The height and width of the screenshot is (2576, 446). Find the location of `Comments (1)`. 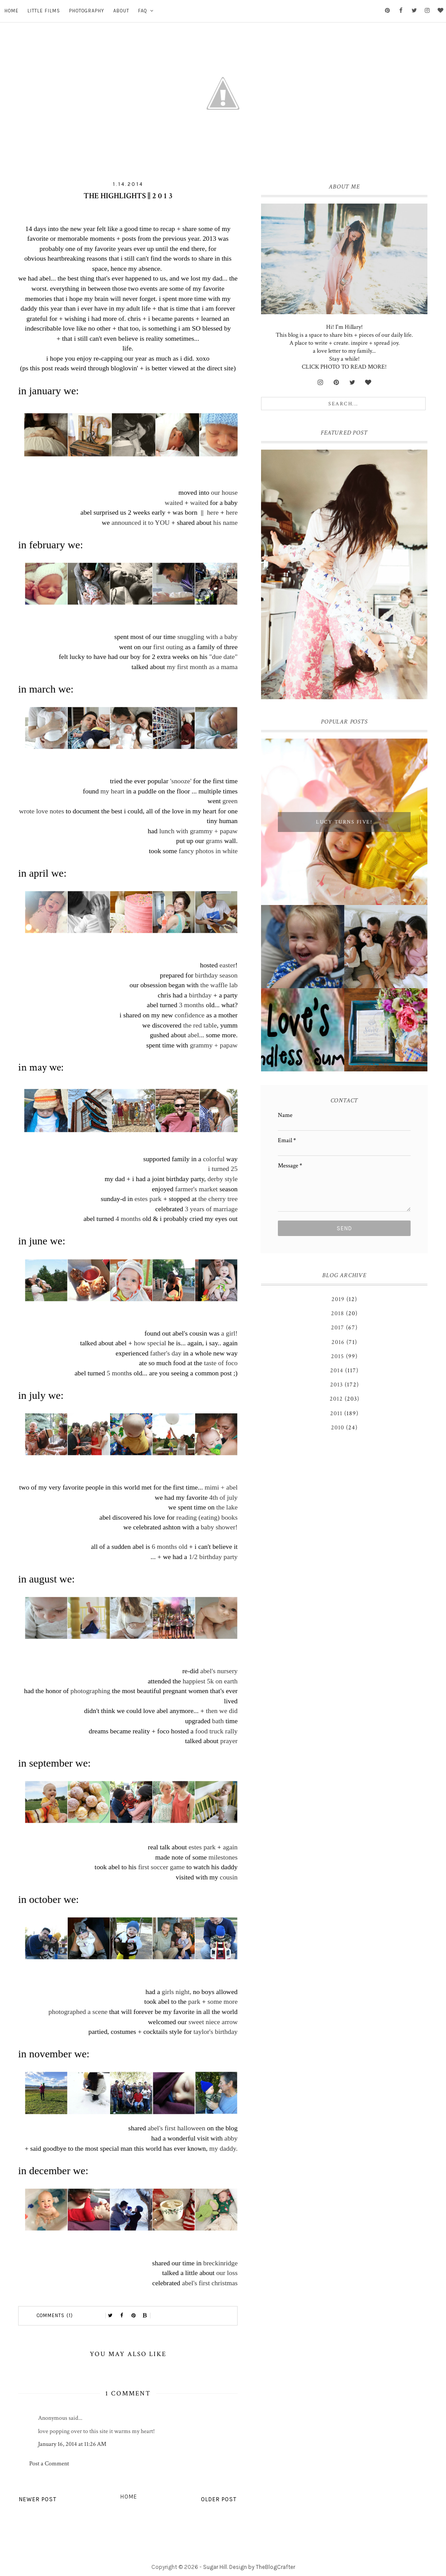

Comments (1) is located at coordinates (55, 2315).